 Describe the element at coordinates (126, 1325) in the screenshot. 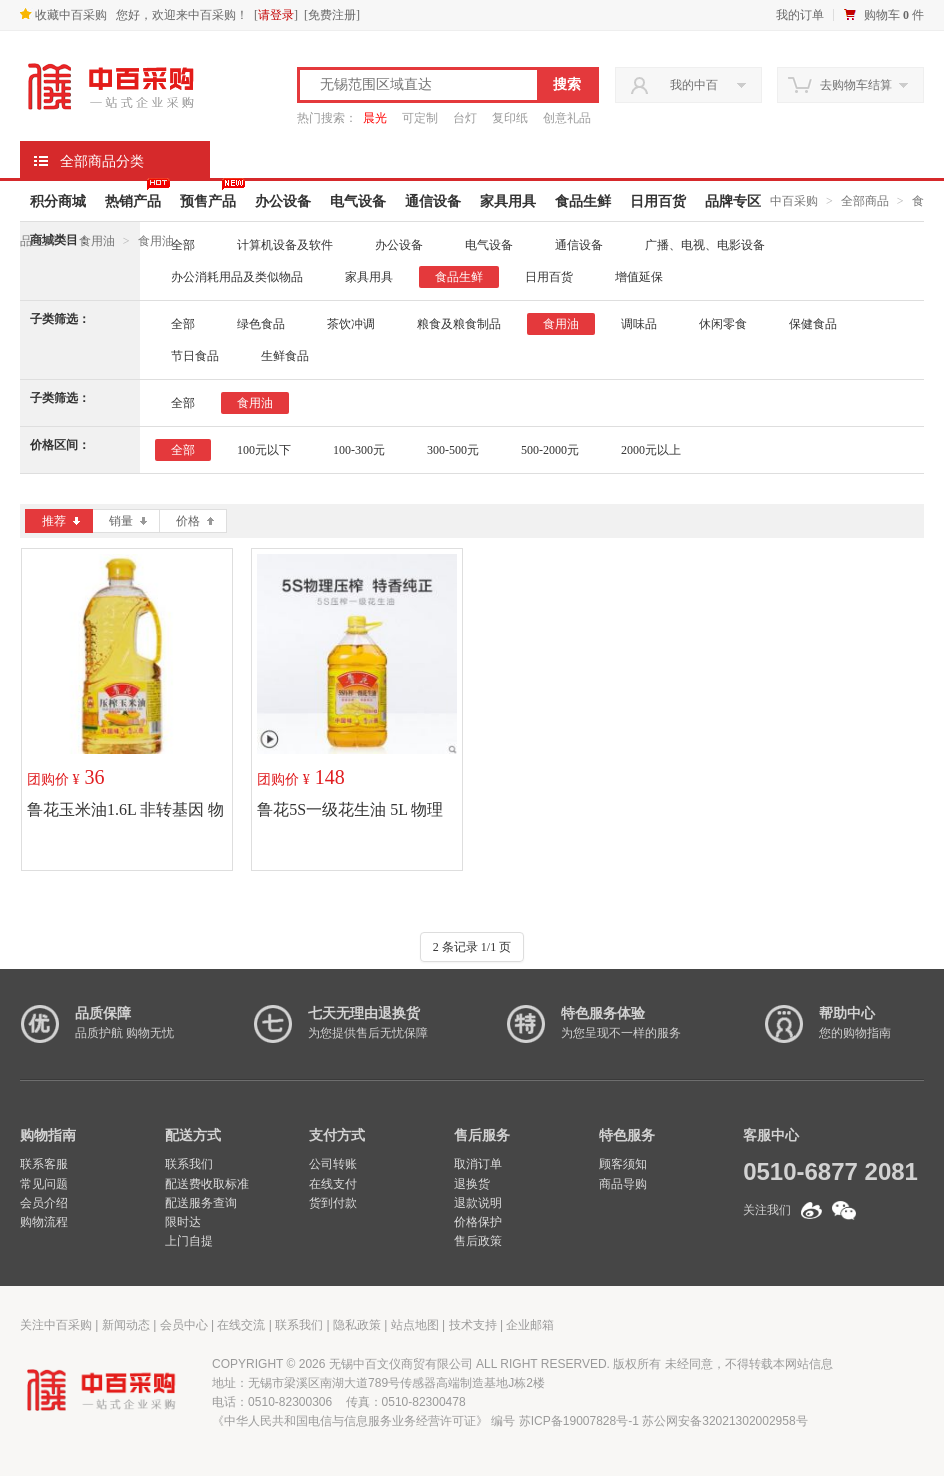

I see `新闻动态` at that location.